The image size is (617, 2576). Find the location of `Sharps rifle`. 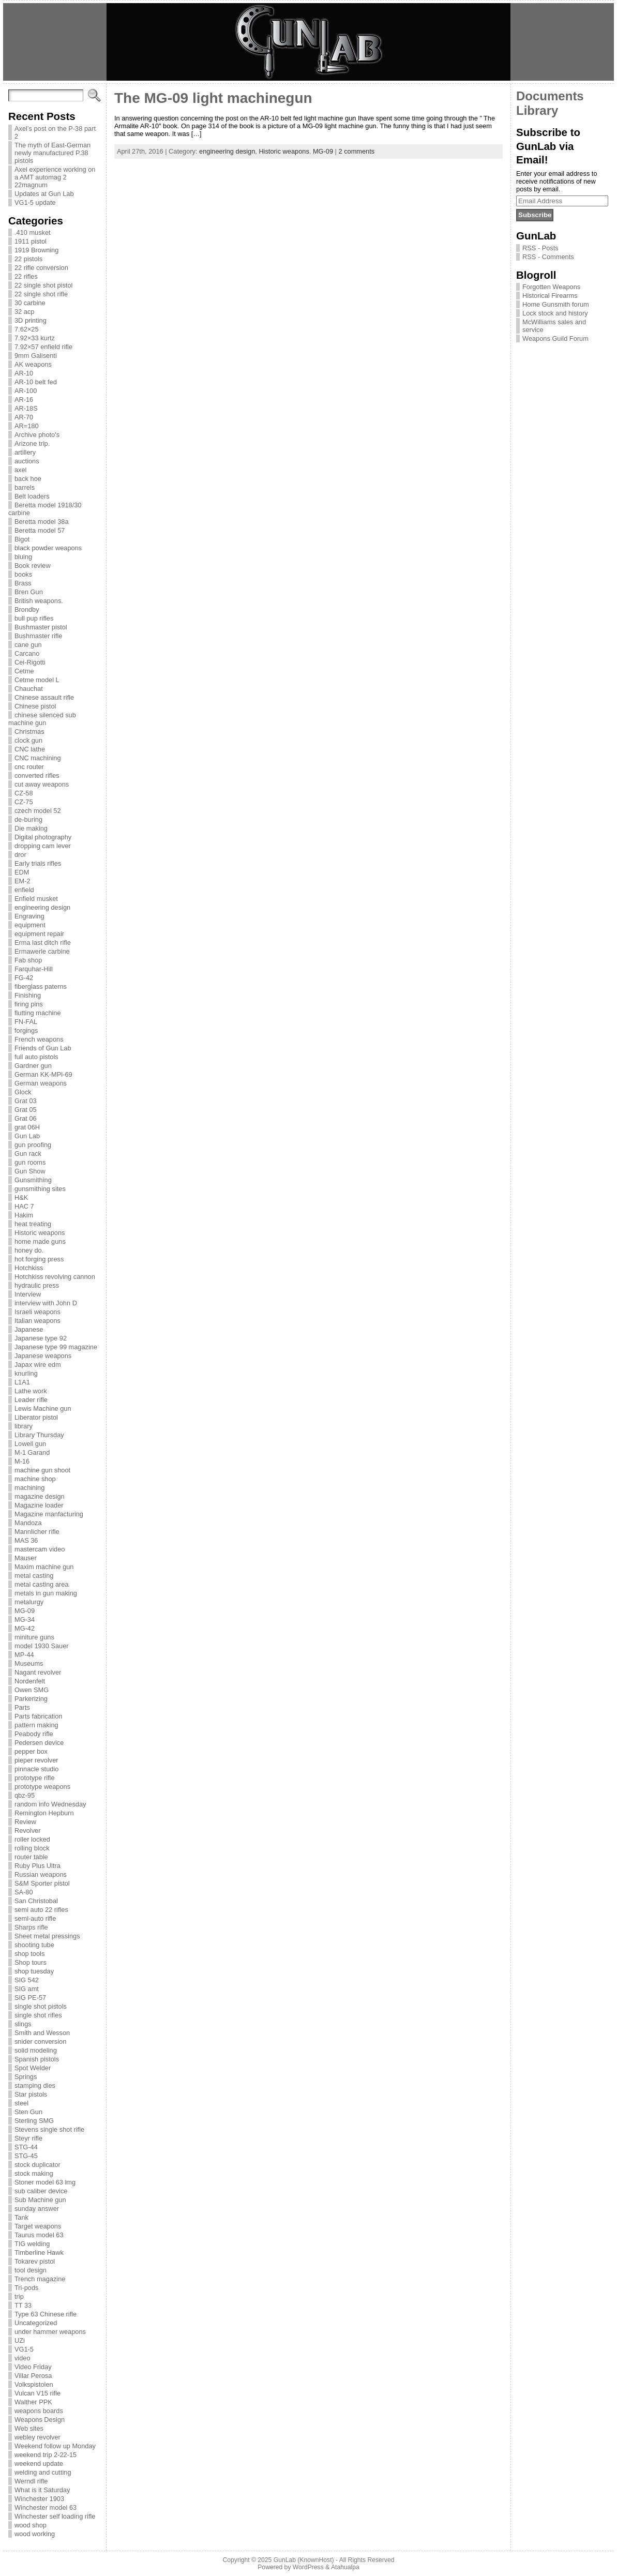

Sharps rifle is located at coordinates (31, 1927).